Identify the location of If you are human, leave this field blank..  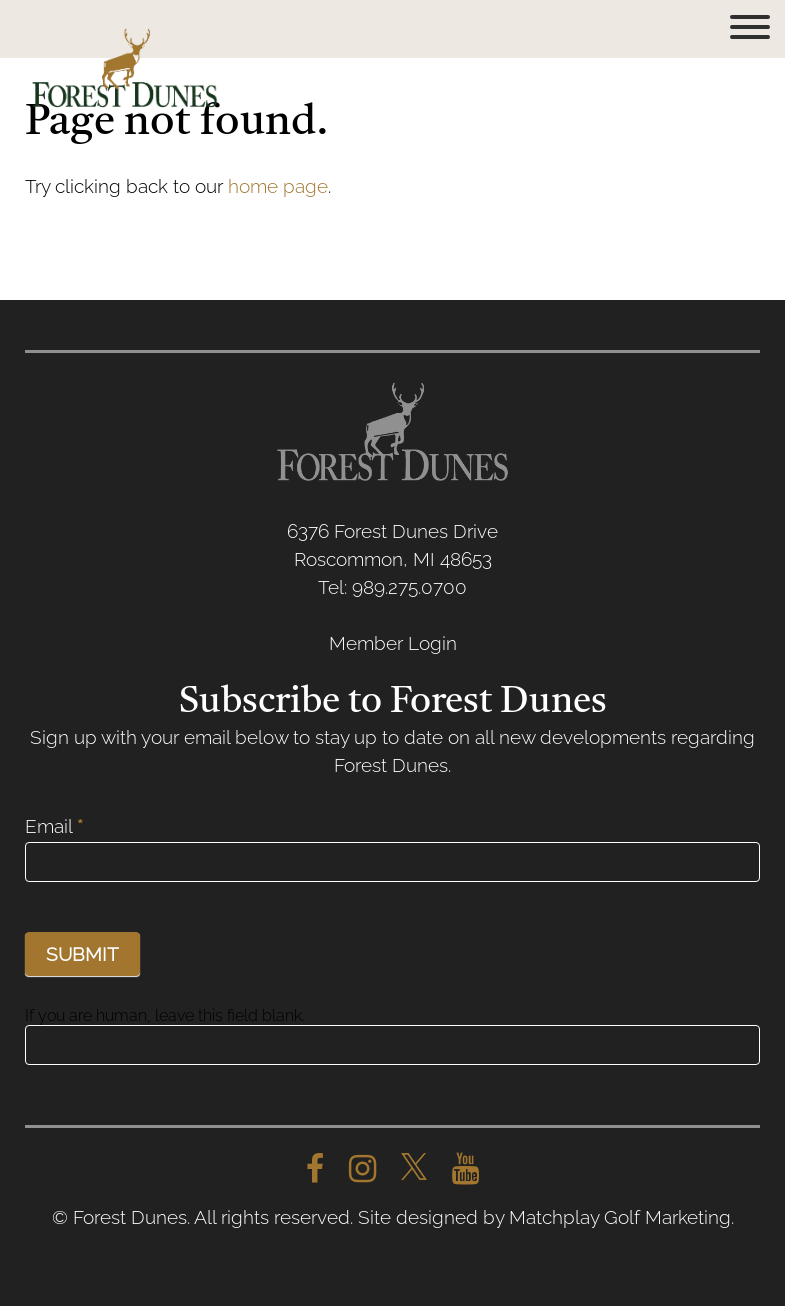
(165, 1015).